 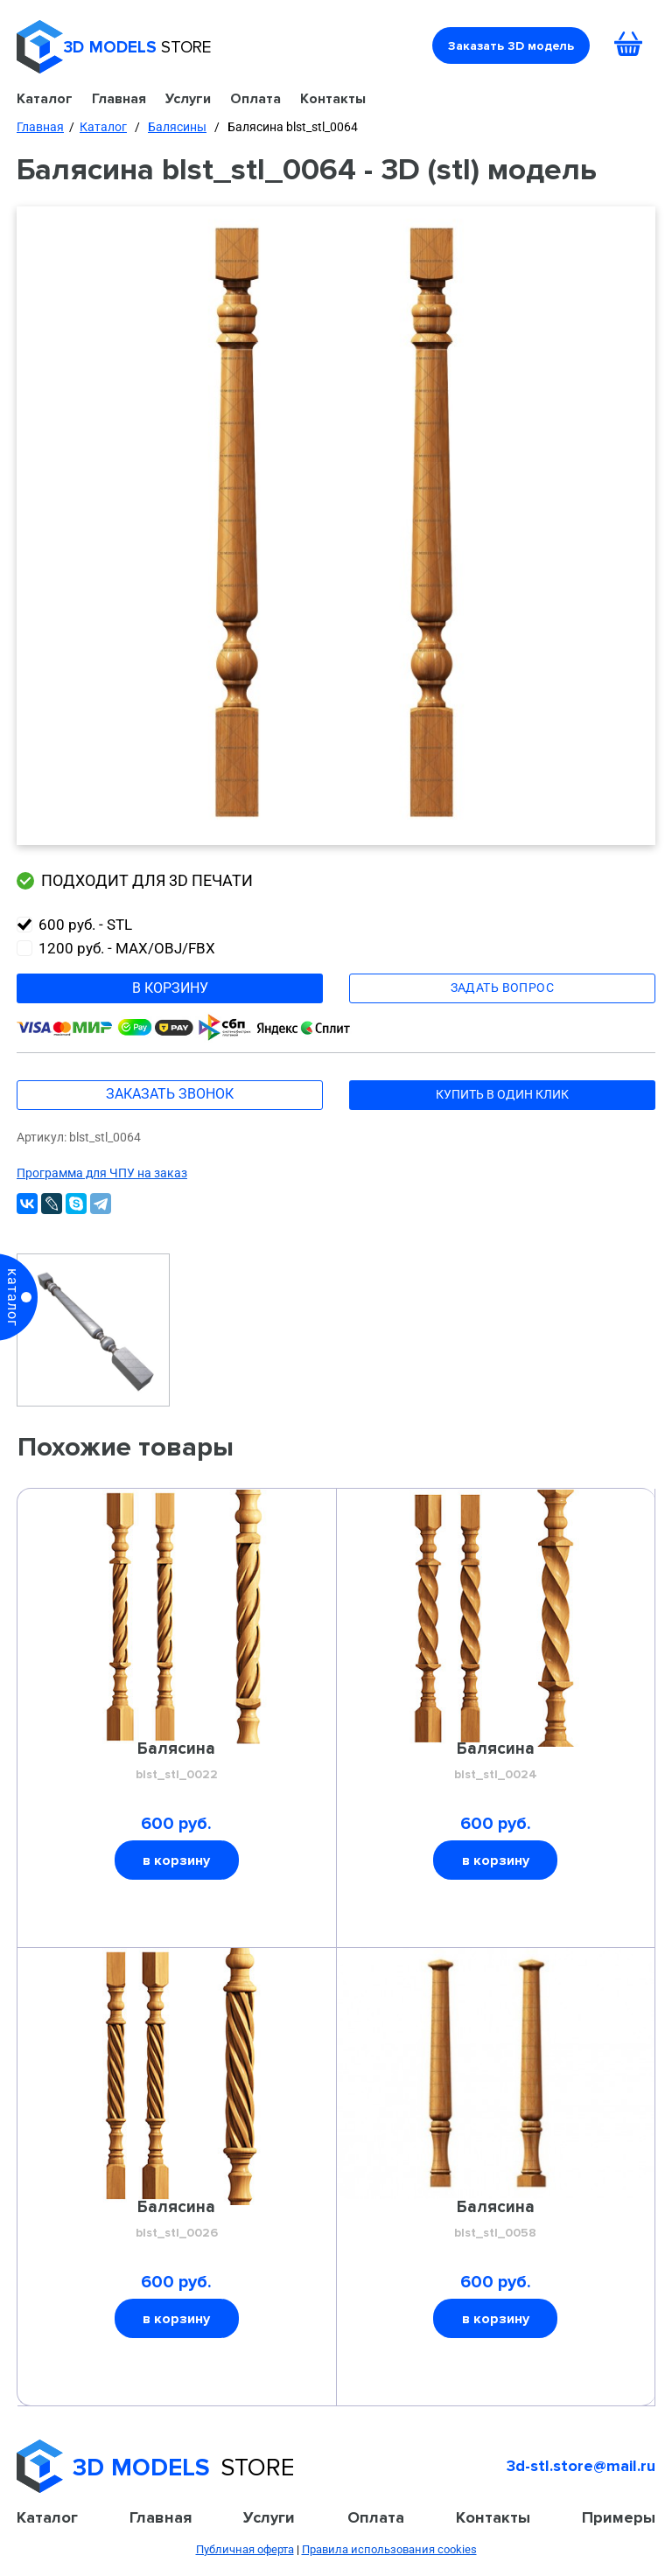 I want to click on Правила использования cookies, so click(x=389, y=2549).